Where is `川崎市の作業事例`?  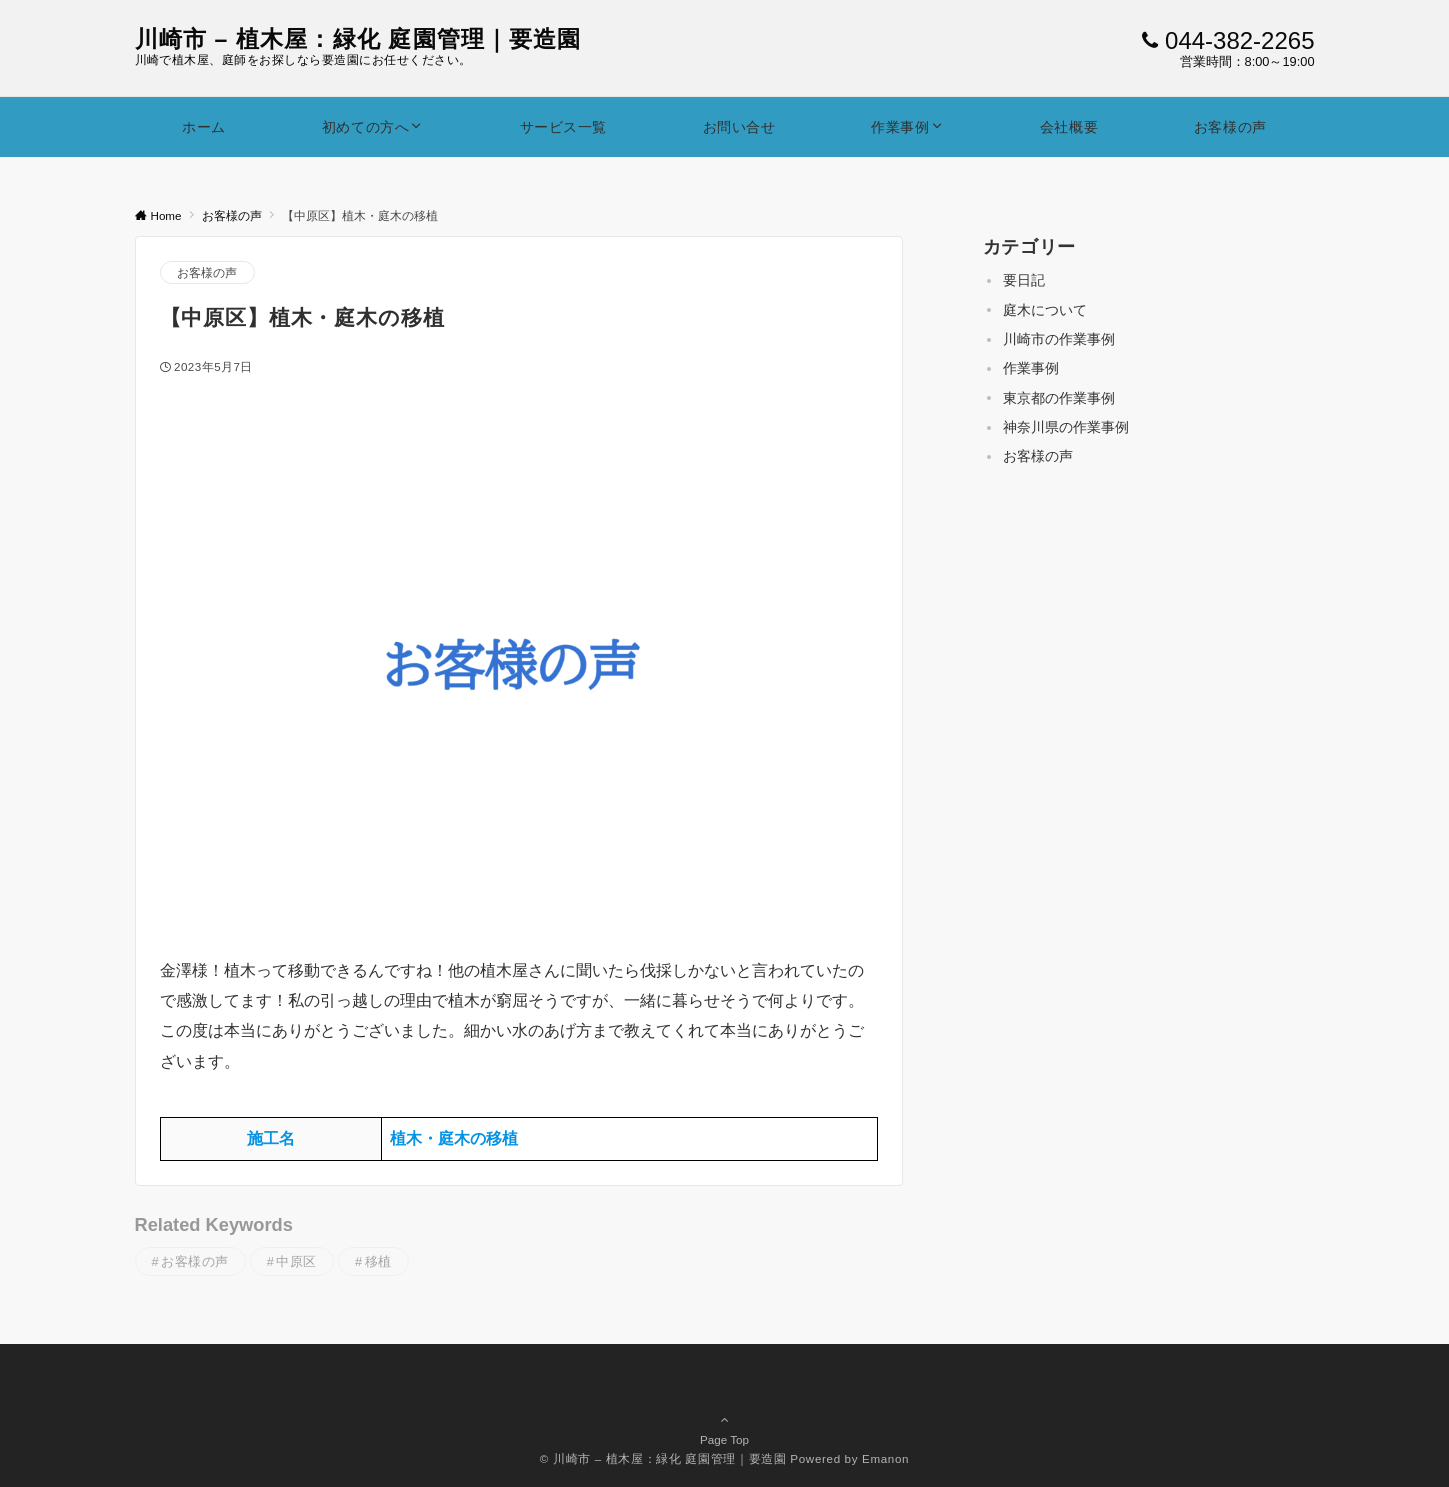 川崎市の作業事例 is located at coordinates (1059, 339).